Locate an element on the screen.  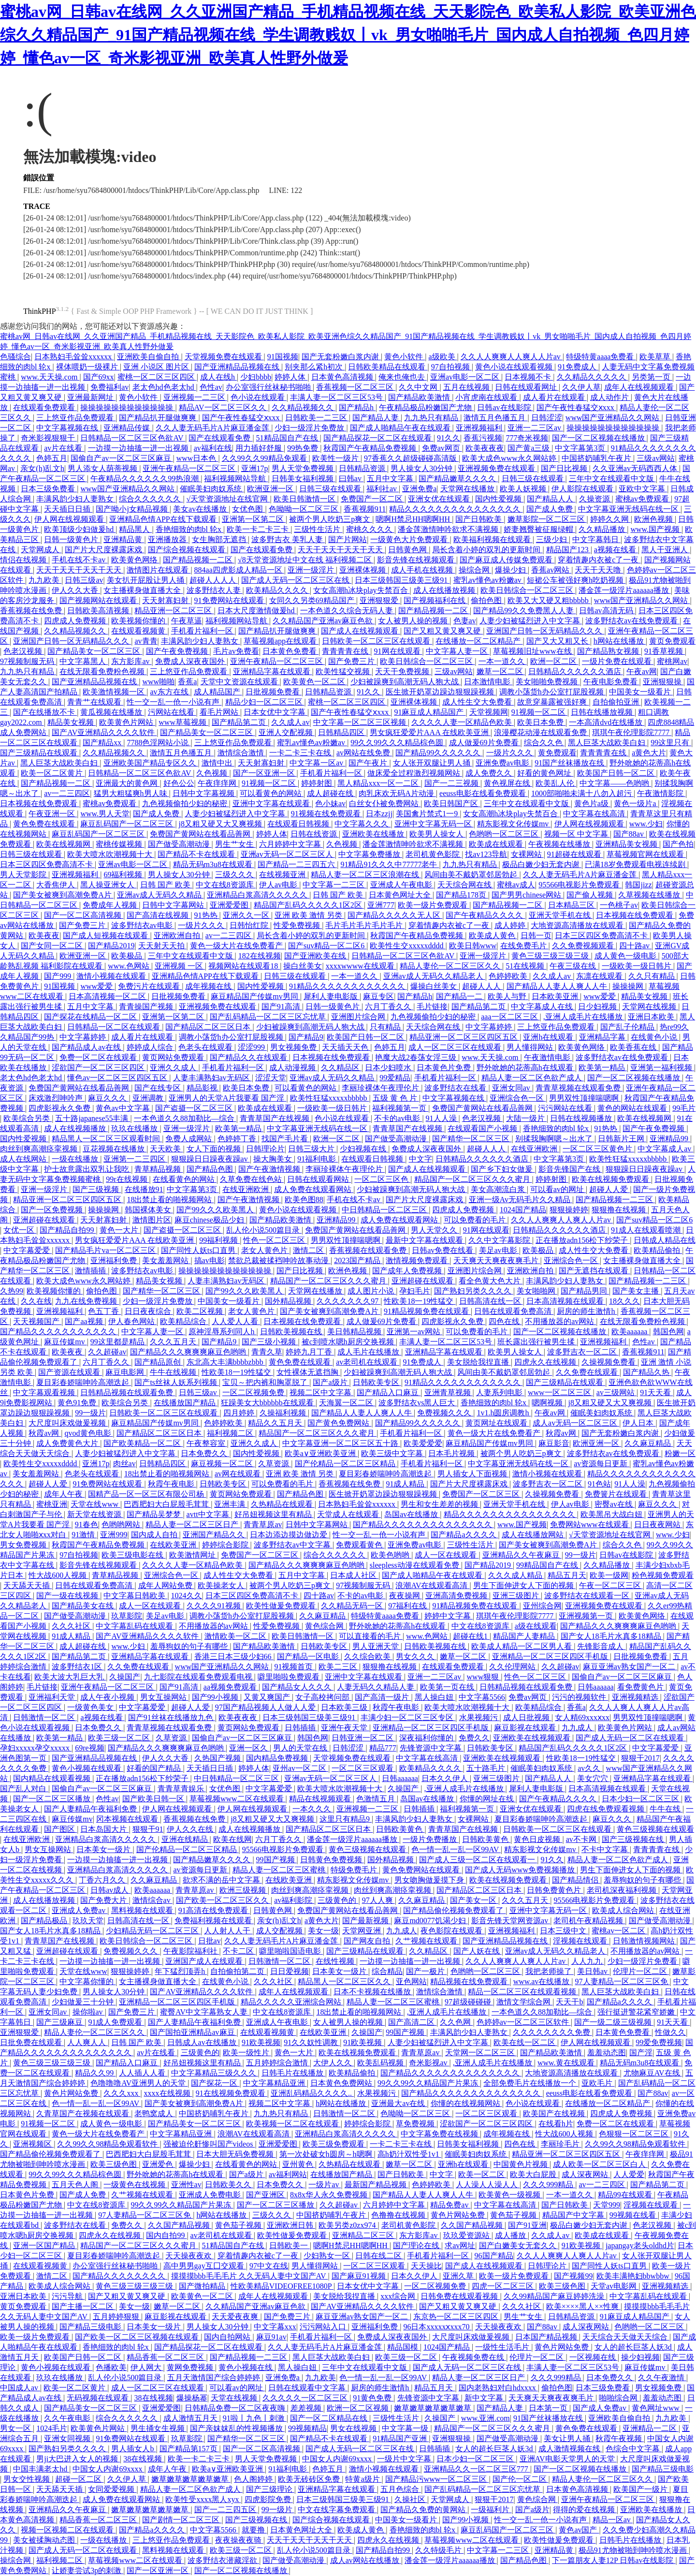
天堂在线www is located at coordinates (95, 1504).